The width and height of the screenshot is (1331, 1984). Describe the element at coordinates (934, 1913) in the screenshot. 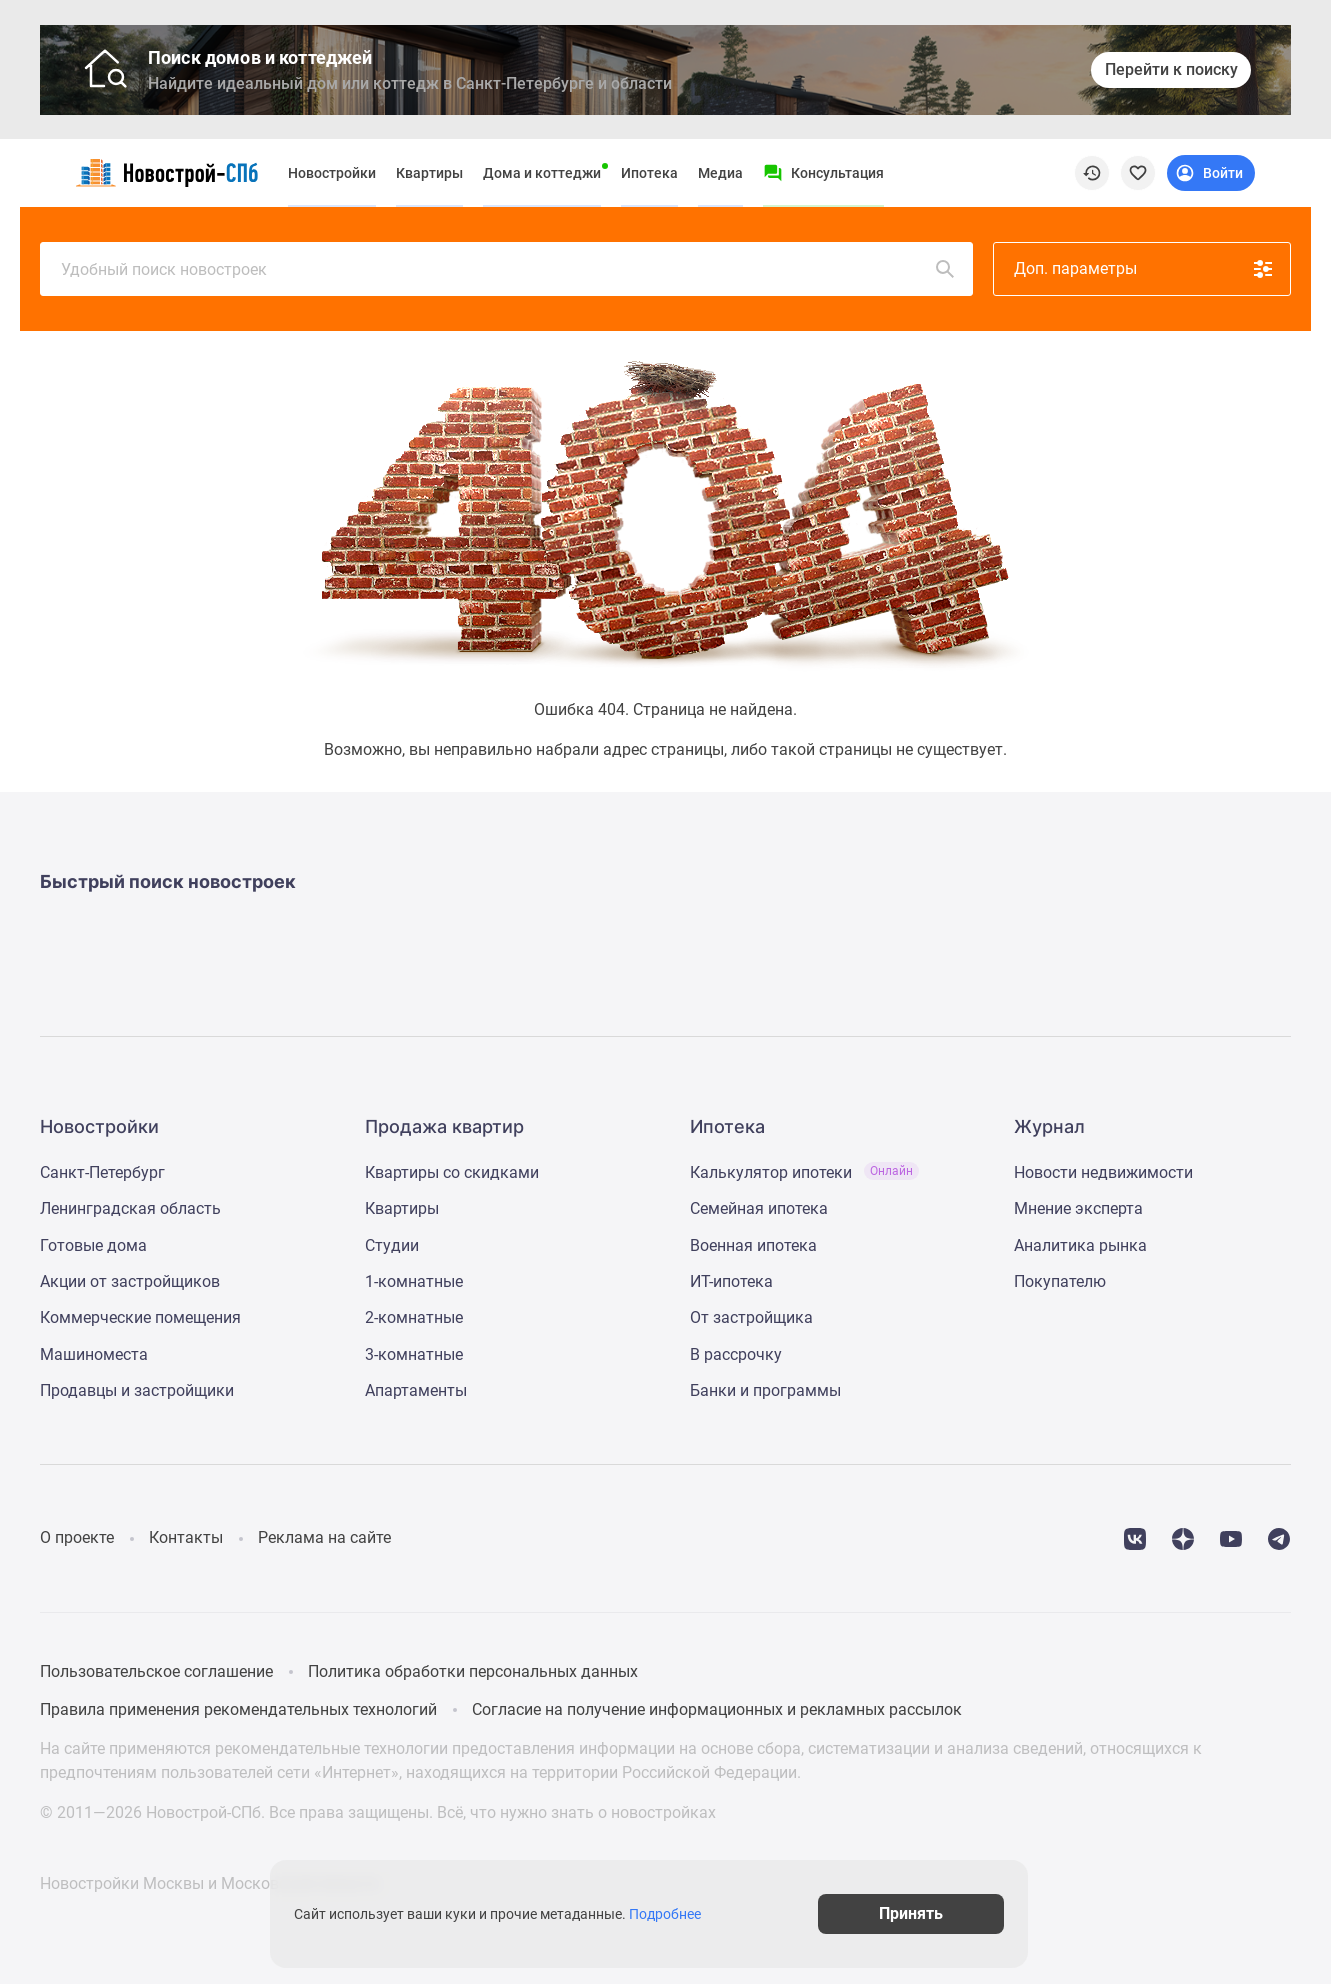

I see `Принять` at that location.